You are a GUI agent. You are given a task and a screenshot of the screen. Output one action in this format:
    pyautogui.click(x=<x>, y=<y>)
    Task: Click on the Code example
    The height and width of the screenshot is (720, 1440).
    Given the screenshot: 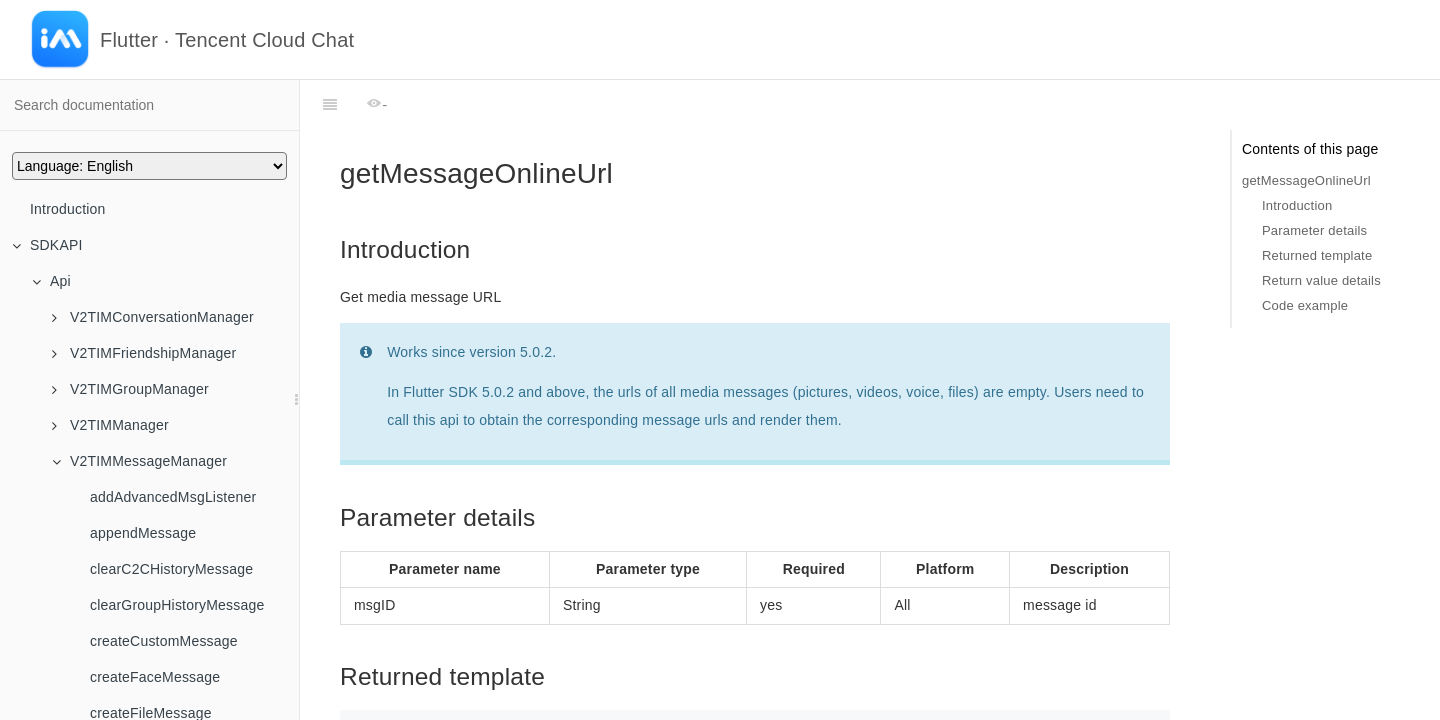 What is the action you would take?
    pyautogui.click(x=1305, y=305)
    